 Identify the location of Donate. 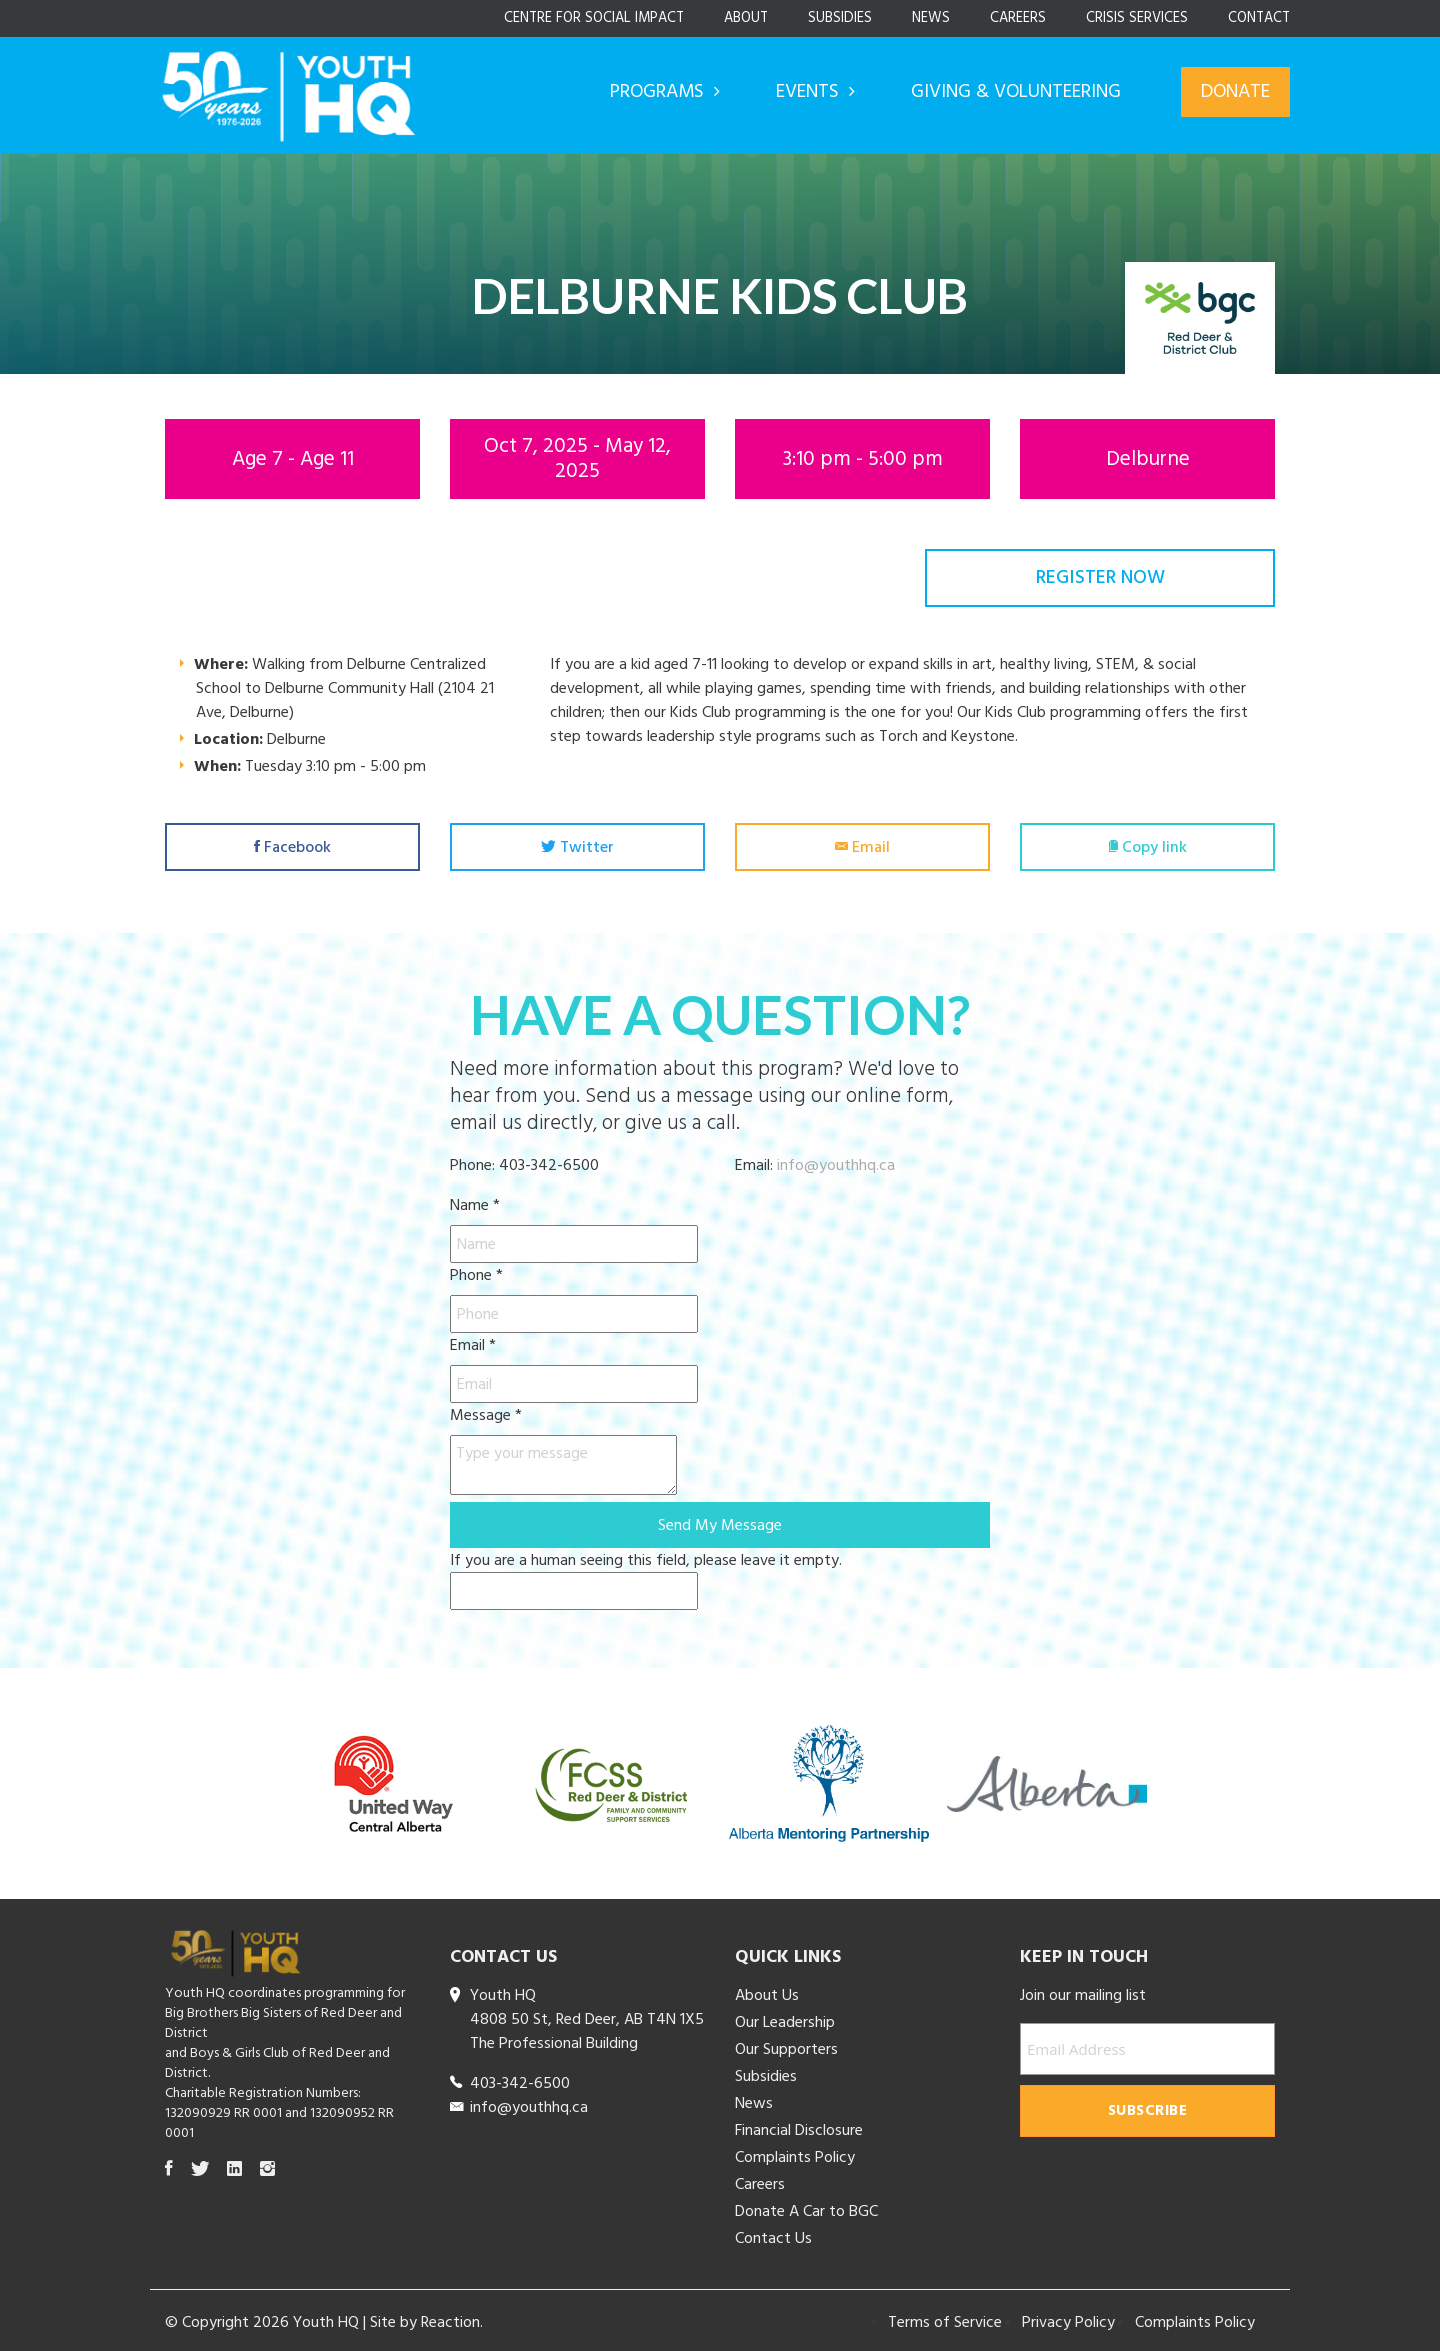
(1235, 91).